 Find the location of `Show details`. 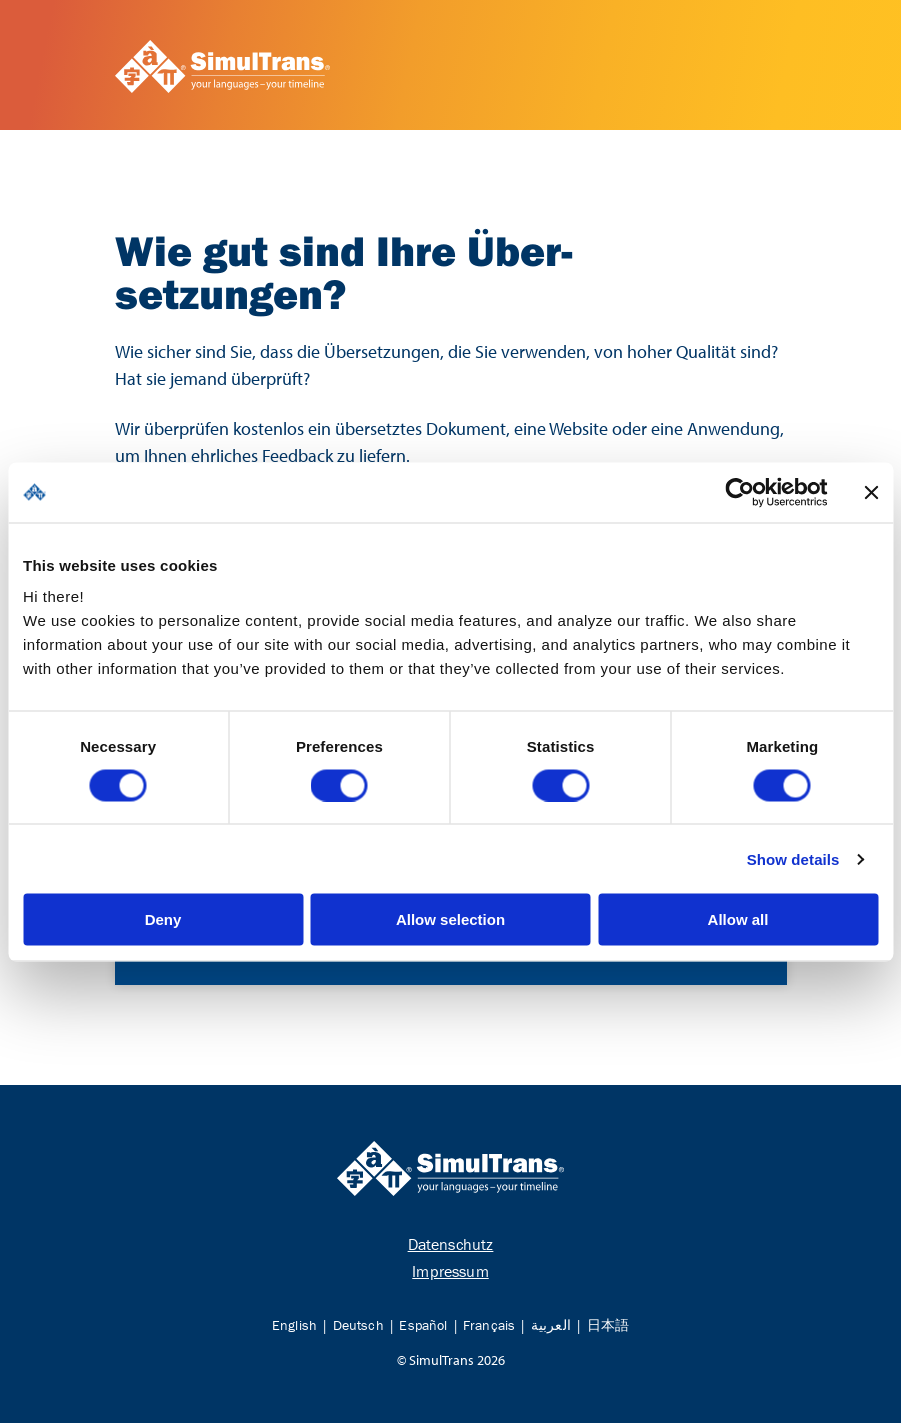

Show details is located at coordinates (793, 858).